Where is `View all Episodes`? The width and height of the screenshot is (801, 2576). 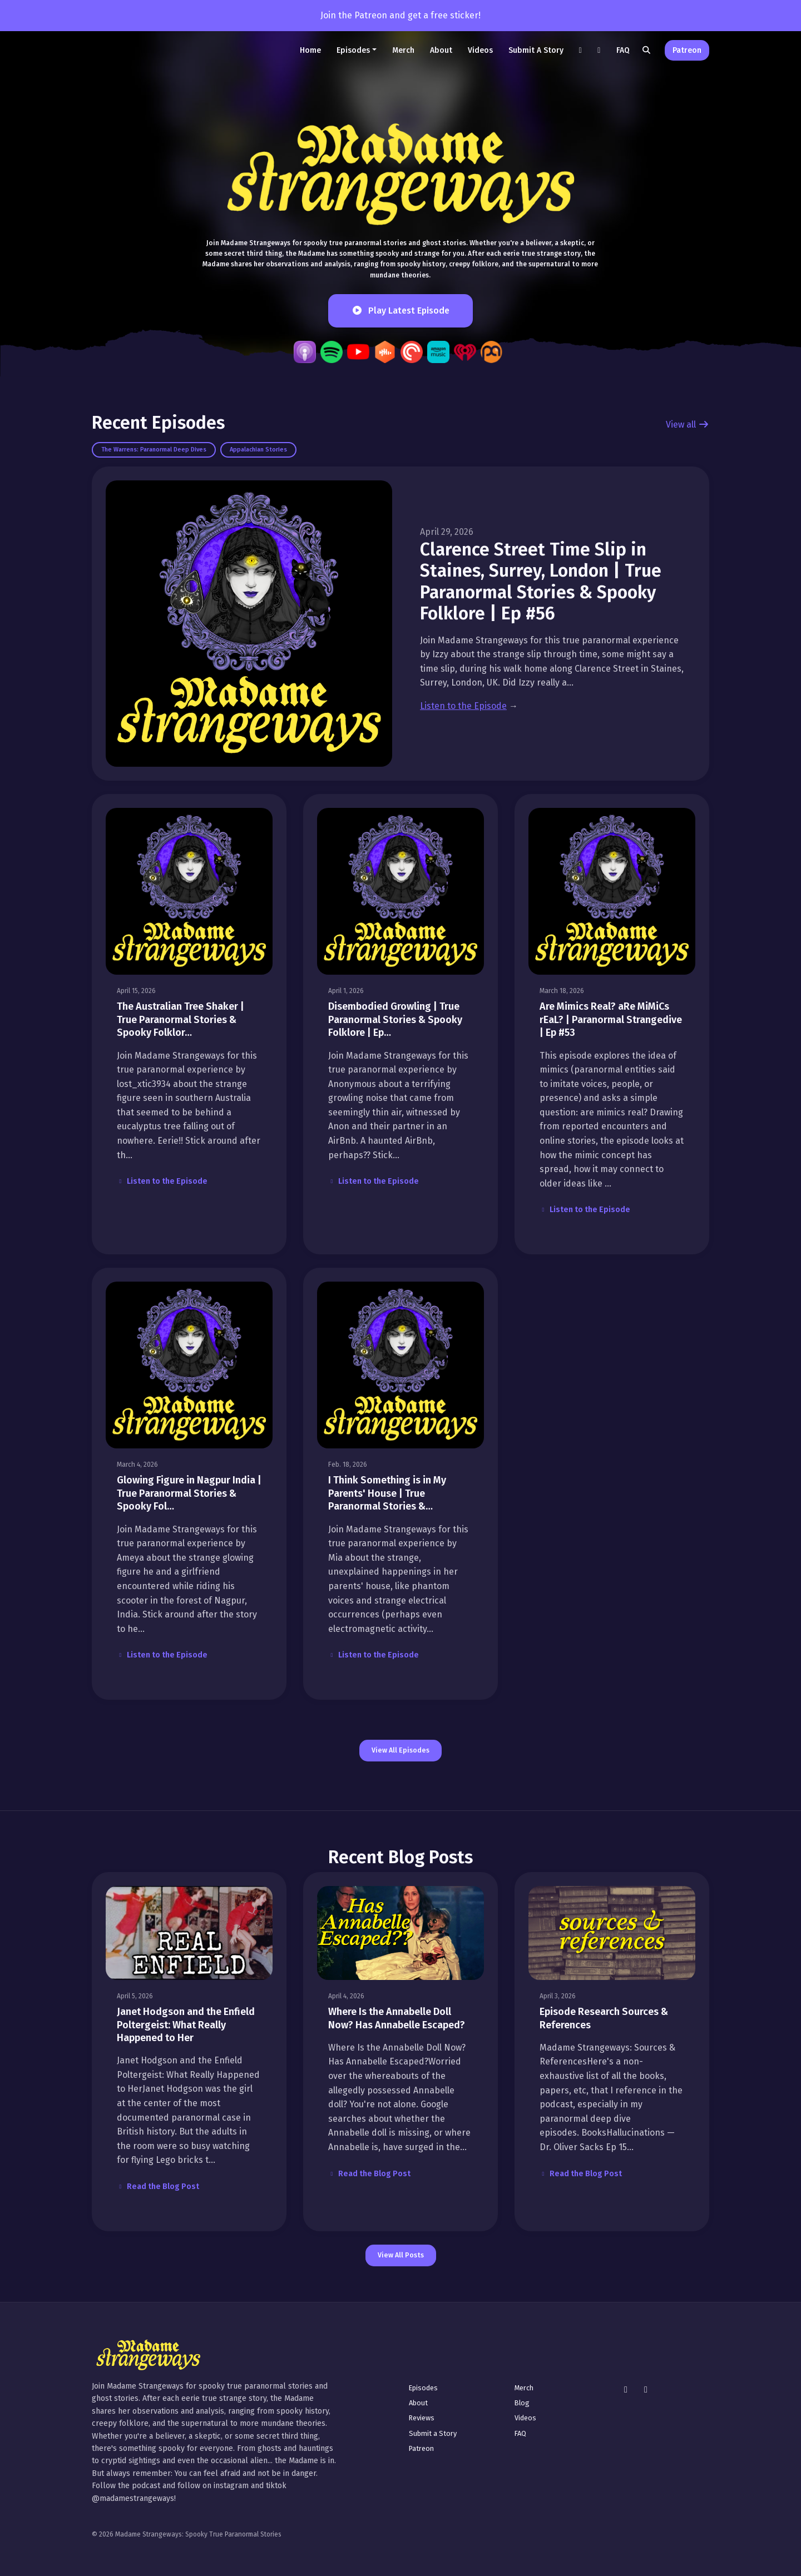
View all Episodes is located at coordinates (400, 1750).